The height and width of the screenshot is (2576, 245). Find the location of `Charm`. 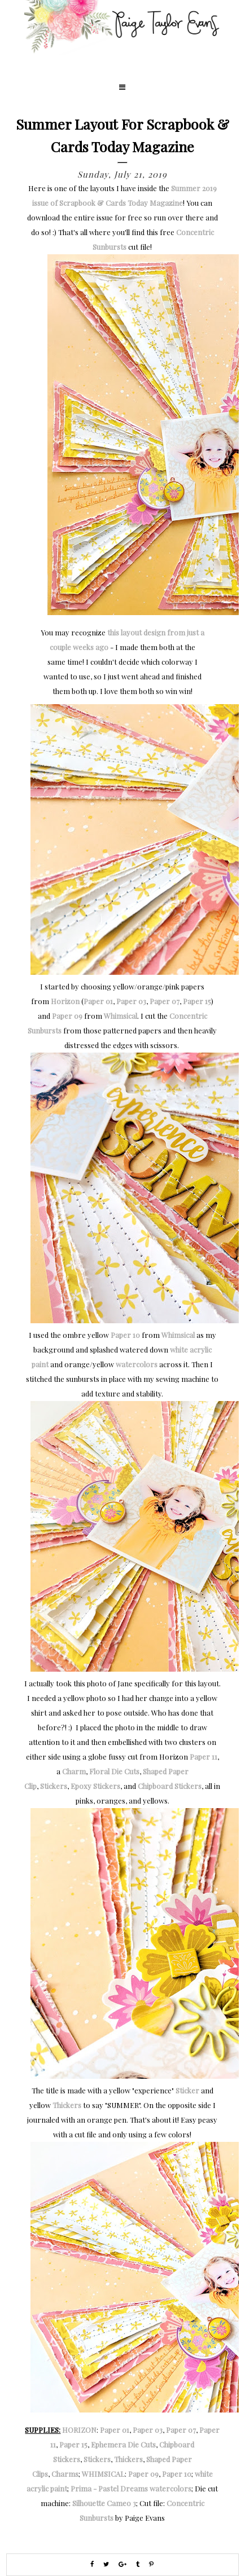

Charm is located at coordinates (74, 1771).